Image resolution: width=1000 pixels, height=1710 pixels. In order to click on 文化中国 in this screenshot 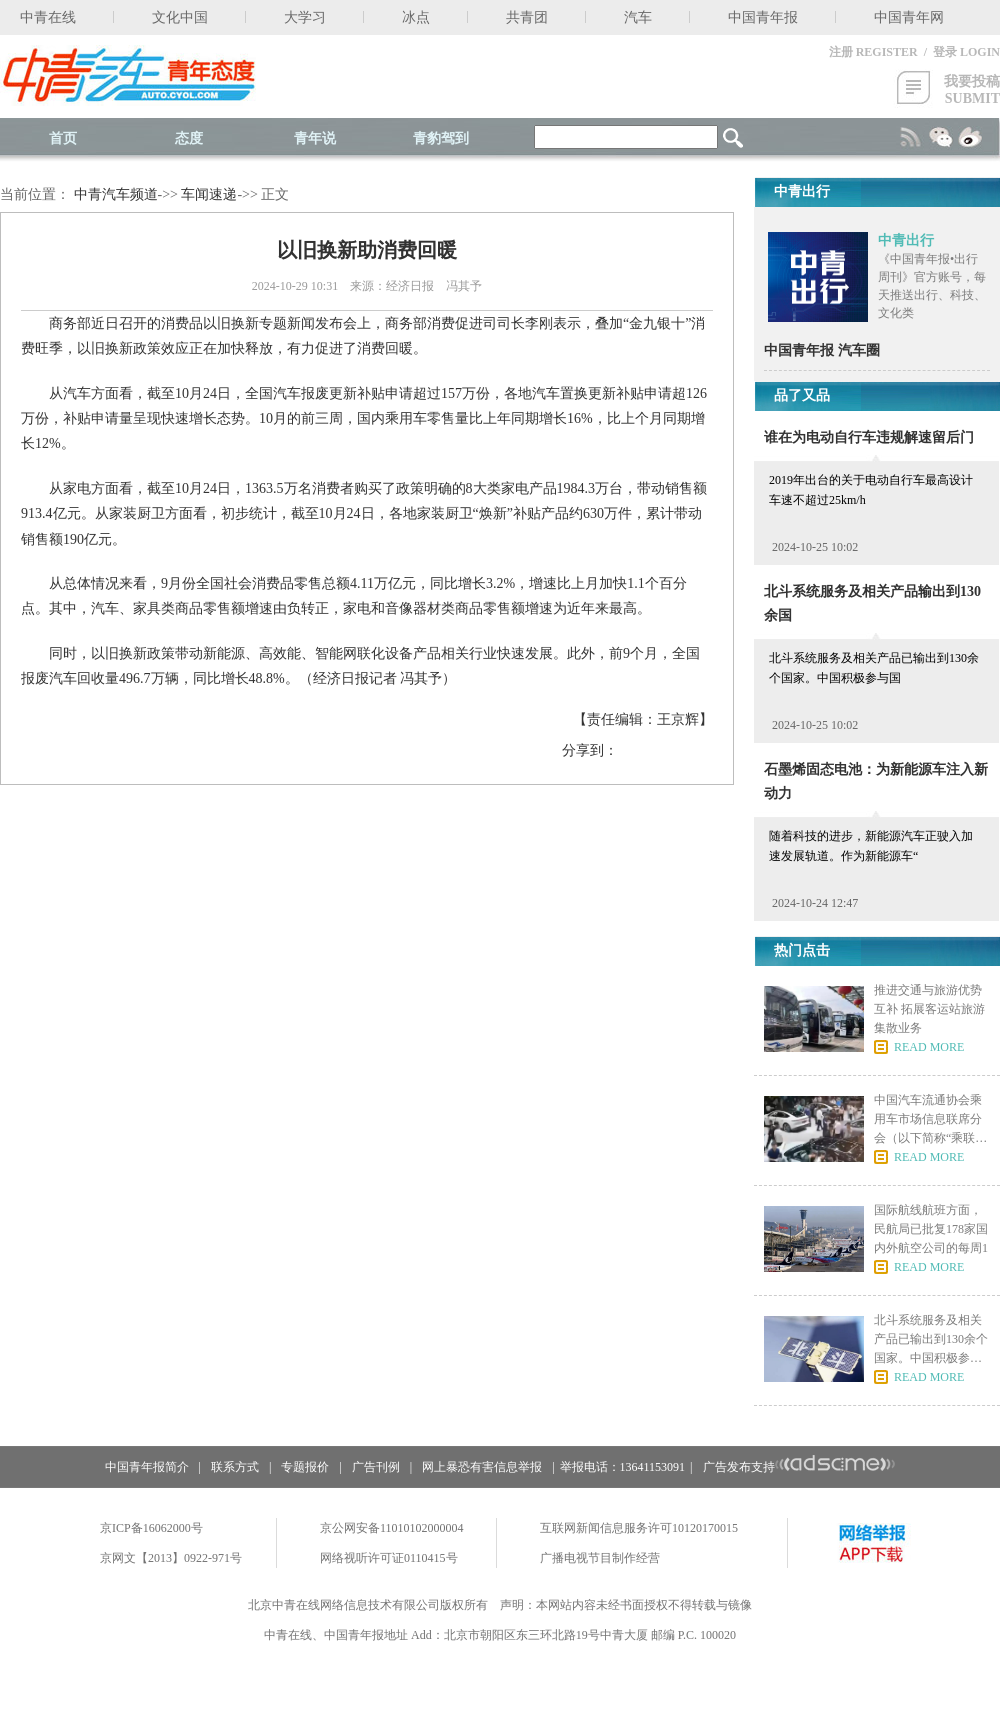, I will do `click(180, 17)`.